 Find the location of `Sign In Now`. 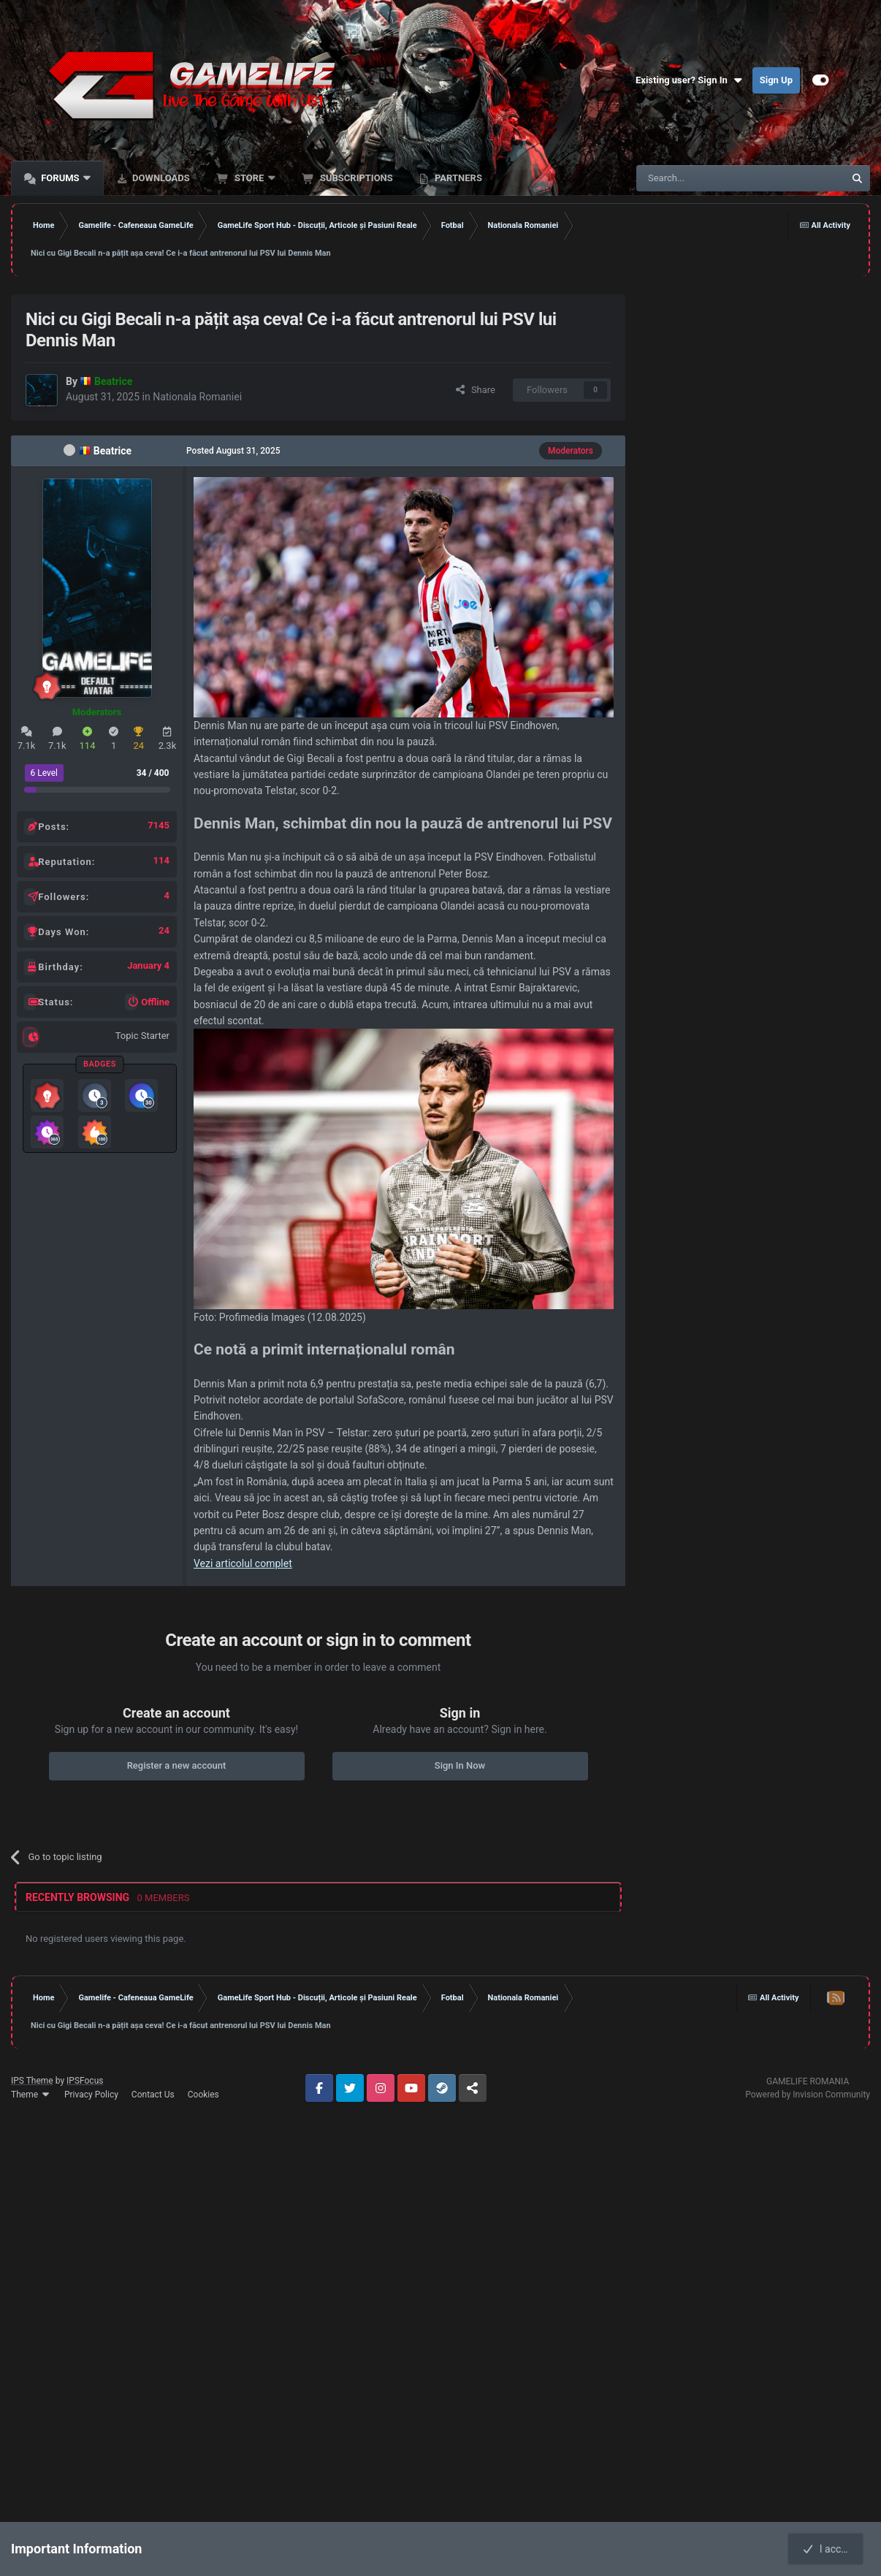

Sign In Now is located at coordinates (460, 1765).